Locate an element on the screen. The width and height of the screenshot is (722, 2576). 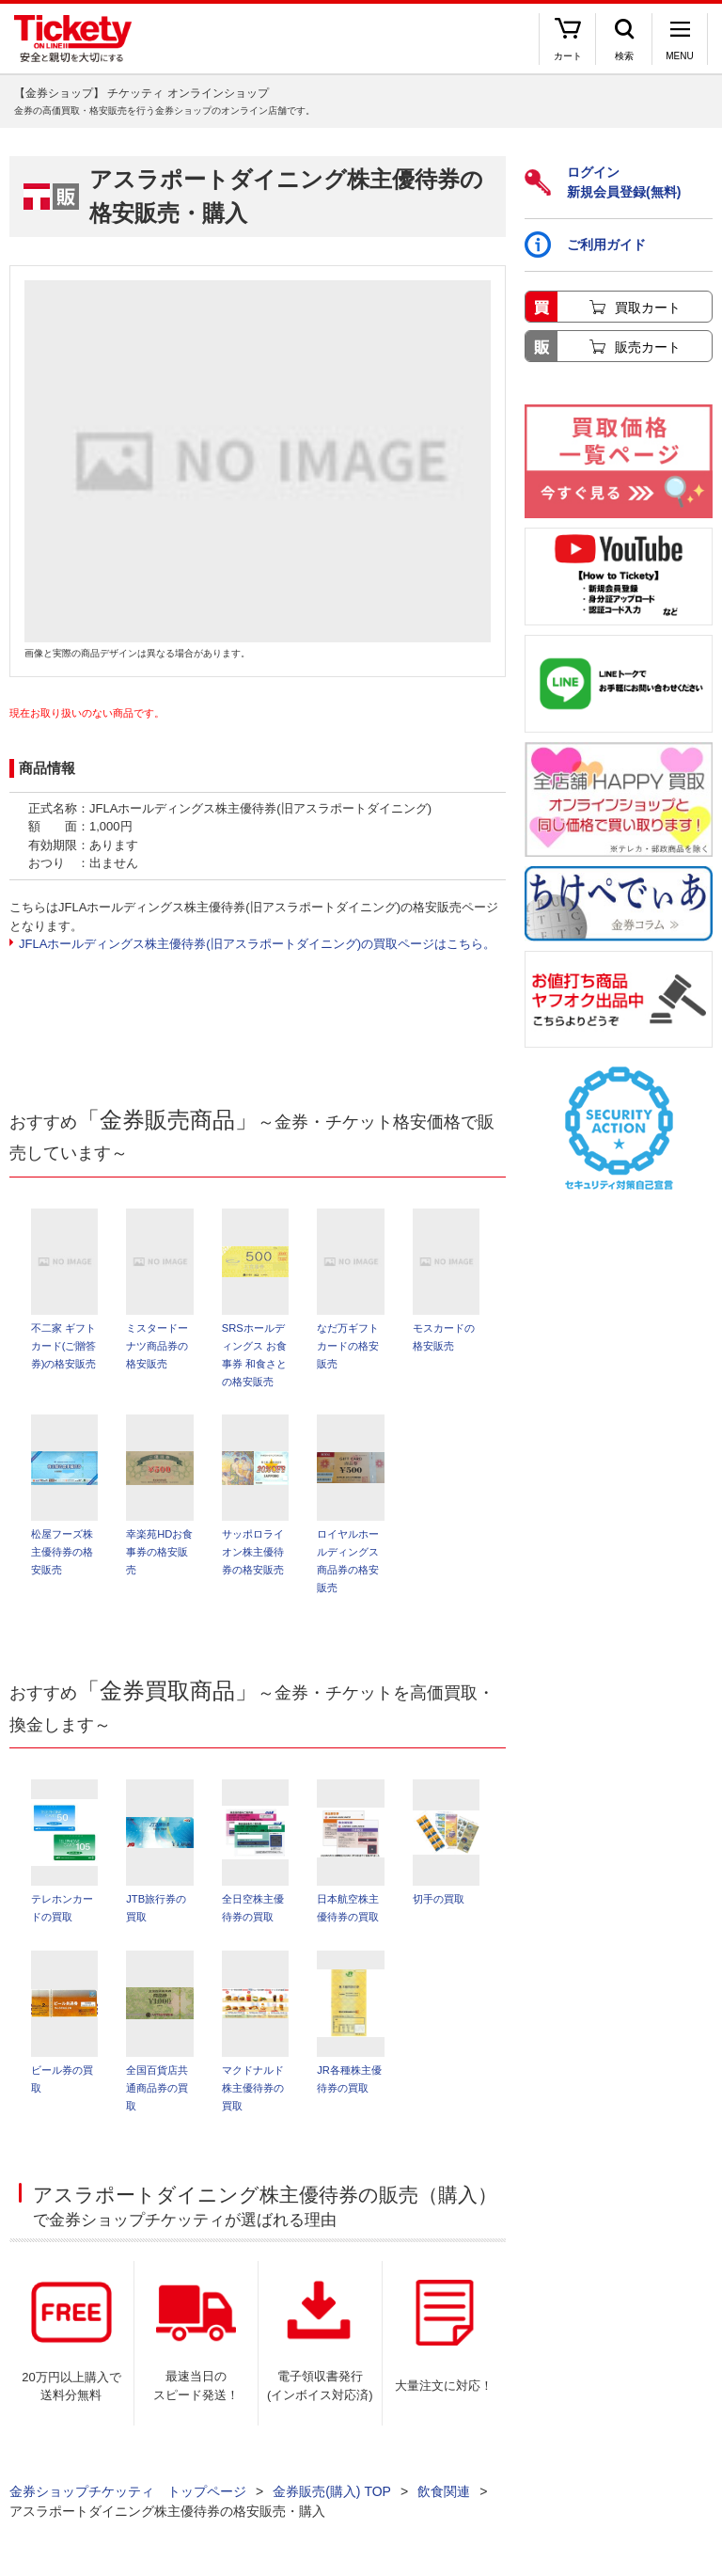
販売カート is located at coordinates (648, 347).